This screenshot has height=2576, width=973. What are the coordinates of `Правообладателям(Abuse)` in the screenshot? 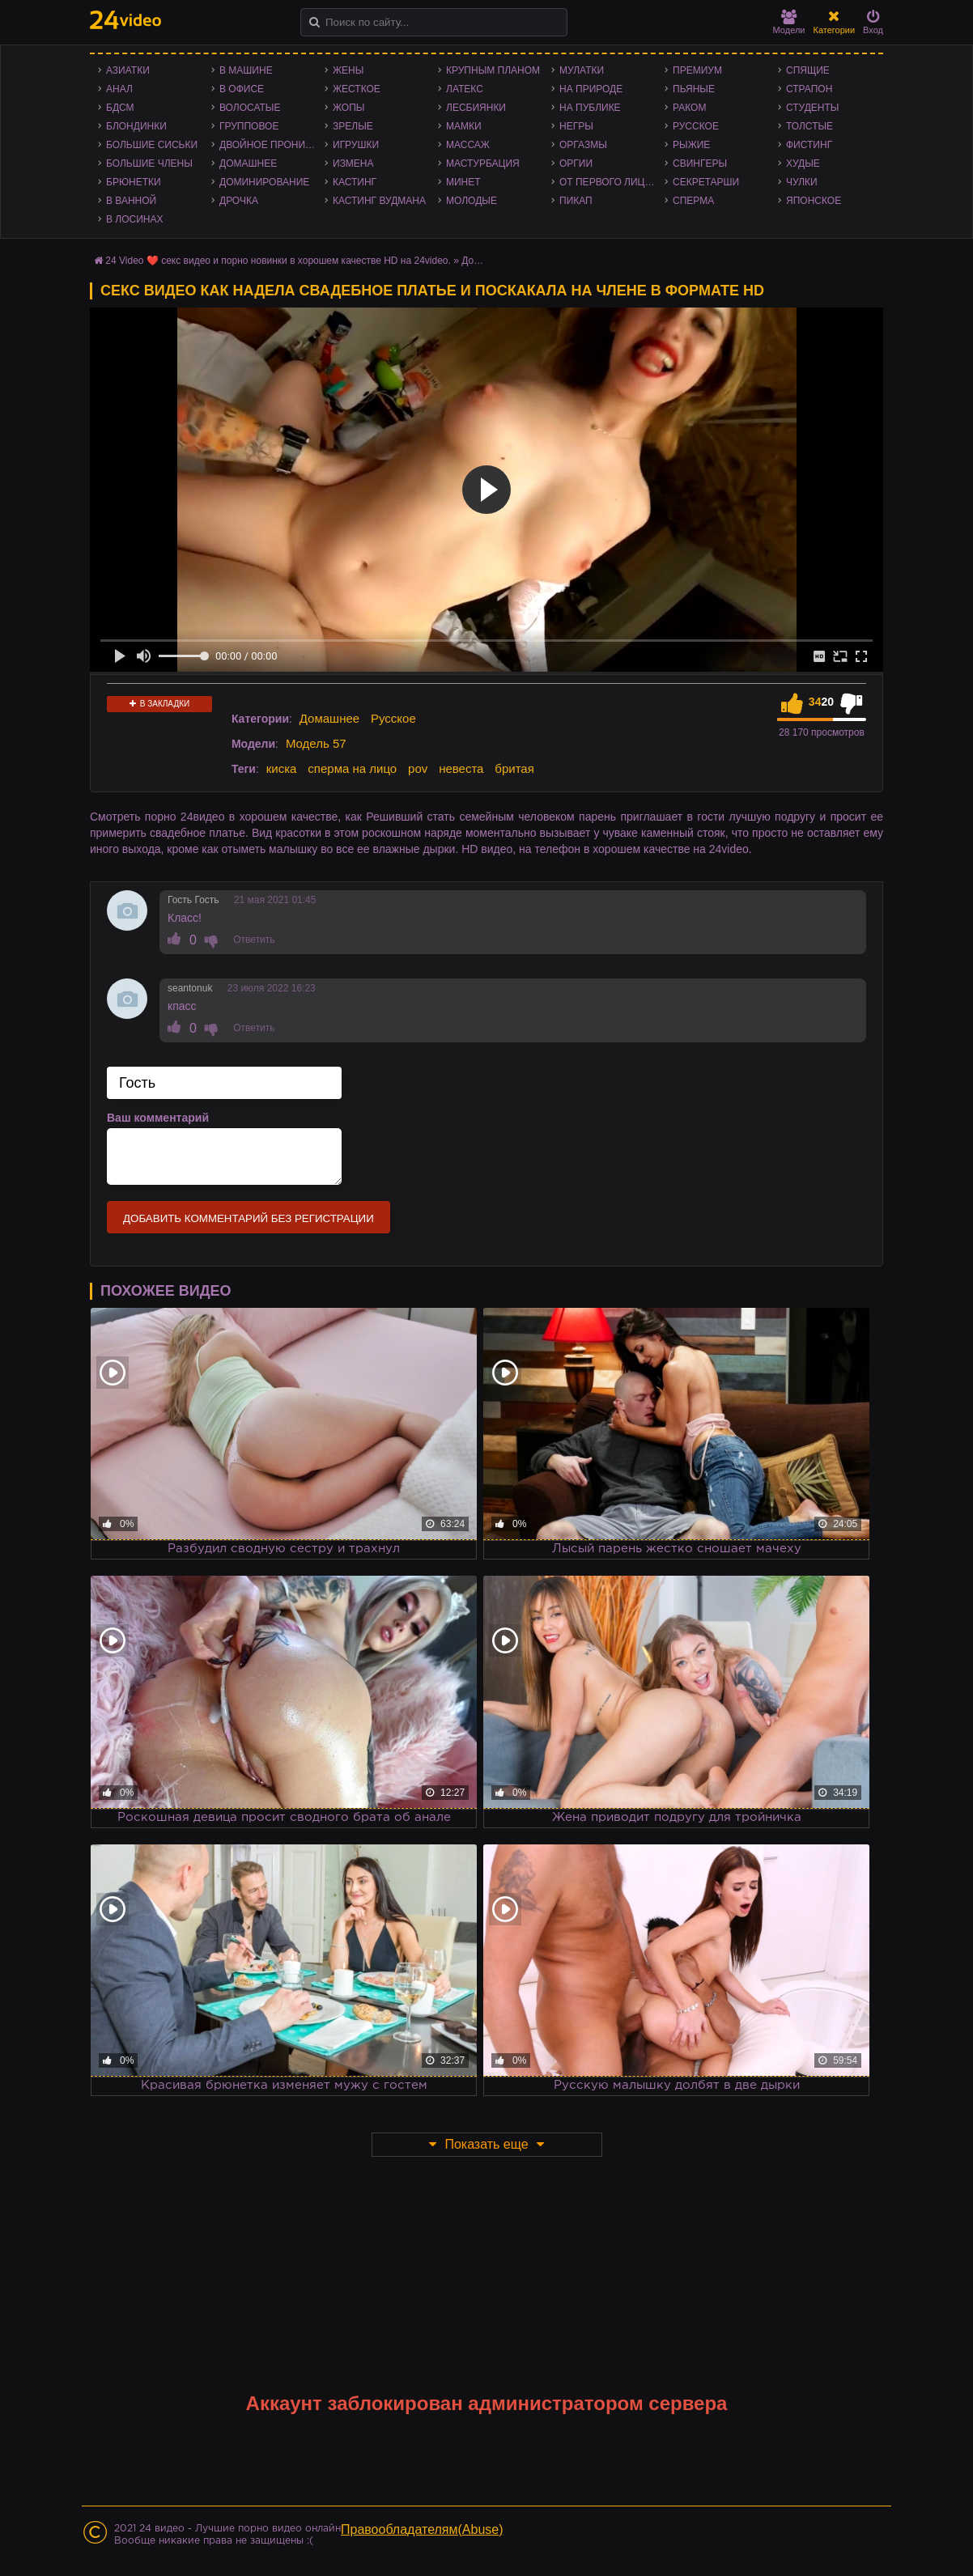 It's located at (422, 2529).